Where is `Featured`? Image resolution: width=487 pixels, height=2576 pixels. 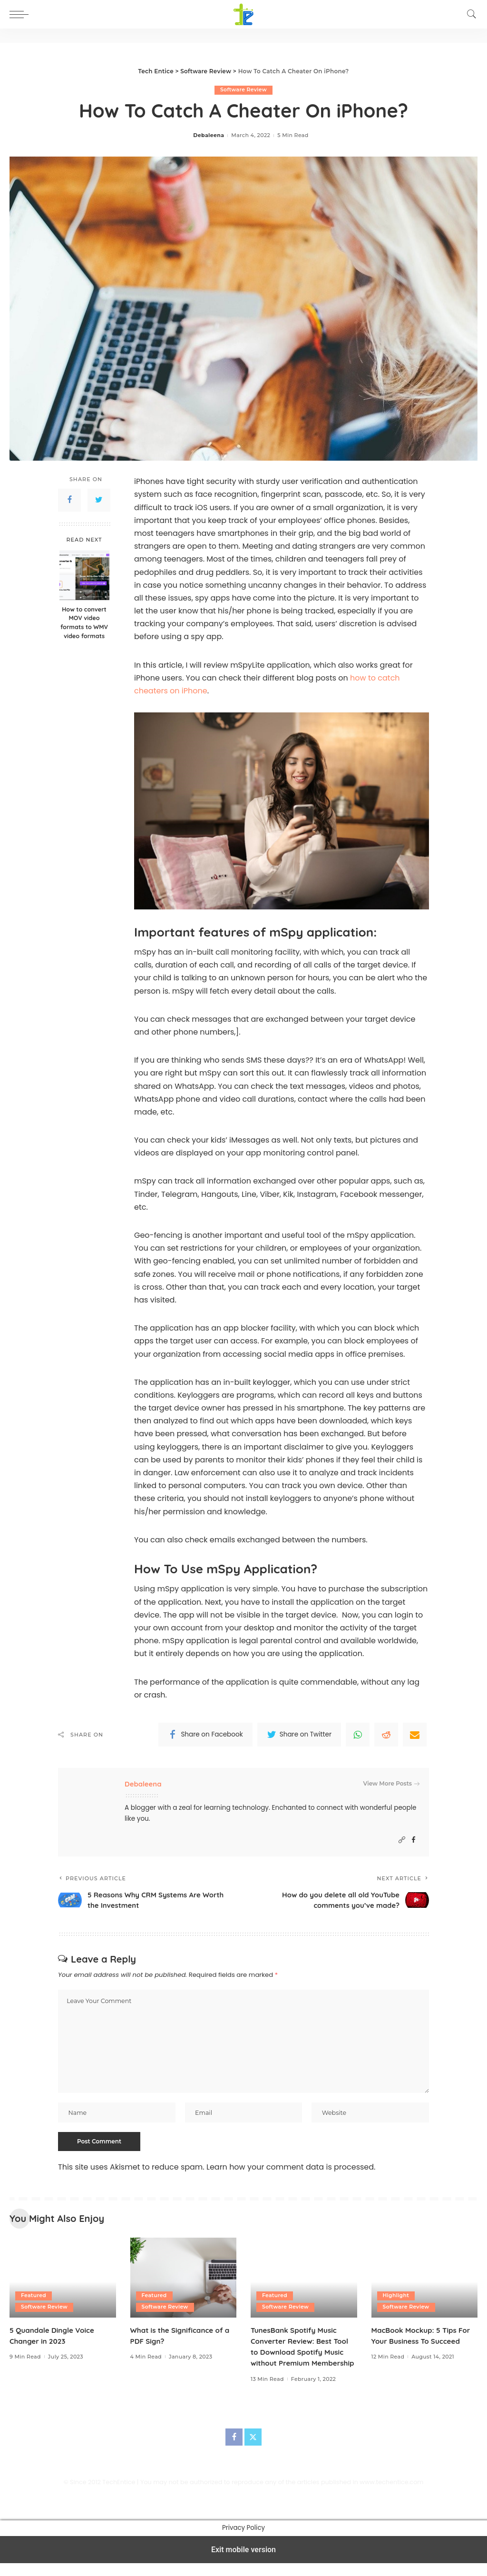
Featured is located at coordinates (34, 2297).